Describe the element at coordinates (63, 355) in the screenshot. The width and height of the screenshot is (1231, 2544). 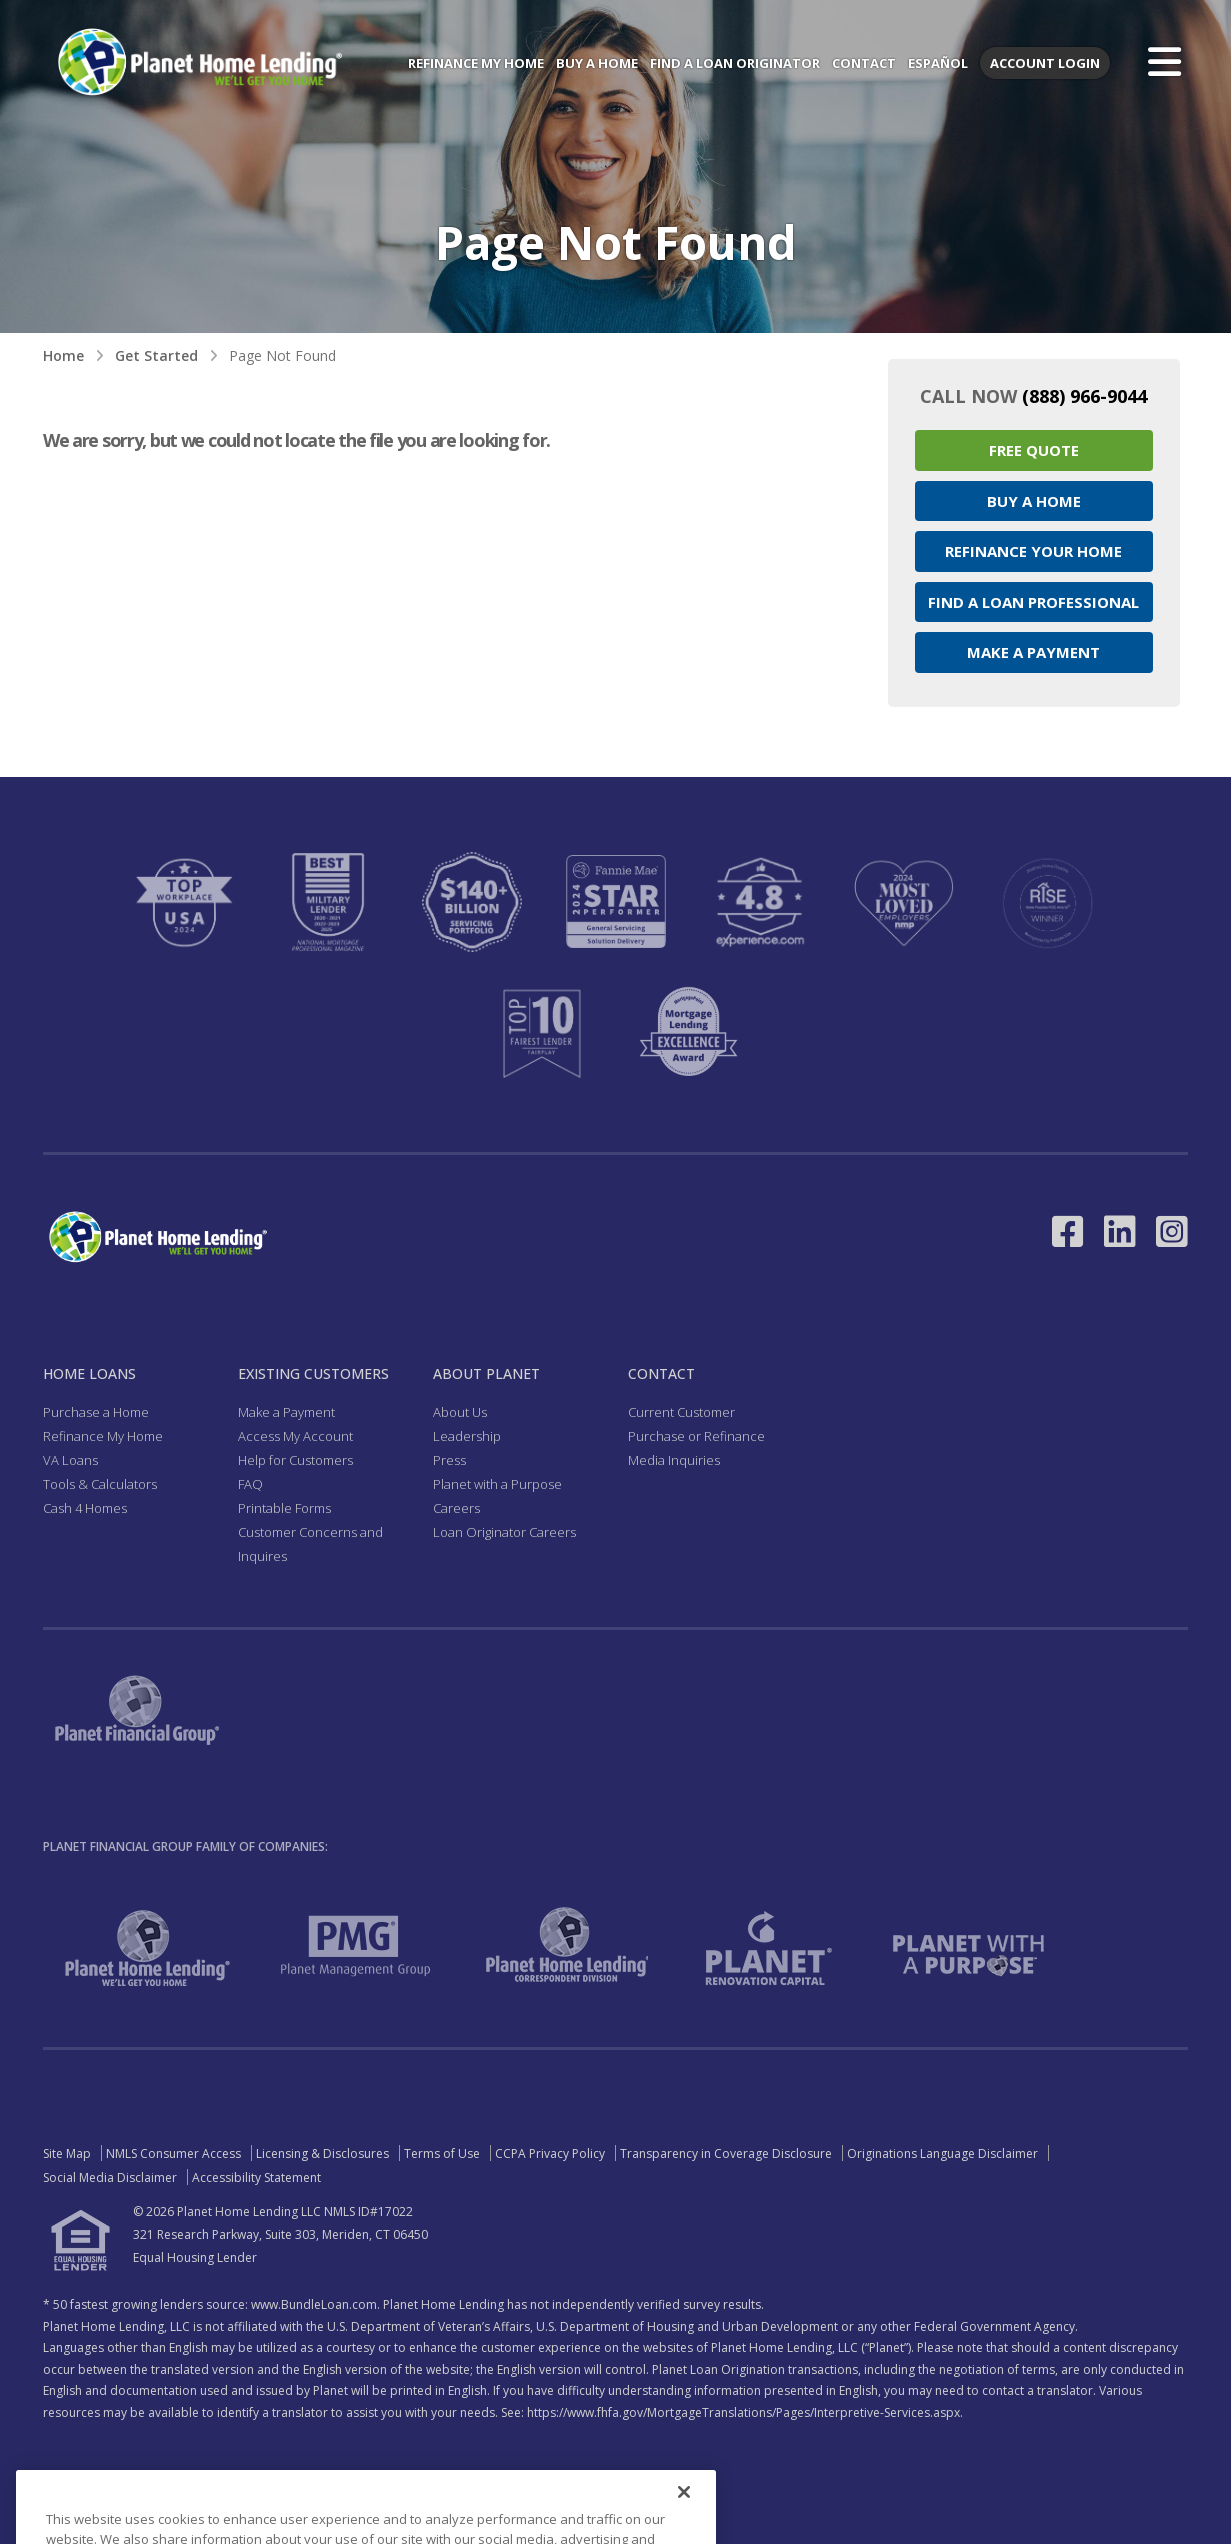
I see `Home` at that location.